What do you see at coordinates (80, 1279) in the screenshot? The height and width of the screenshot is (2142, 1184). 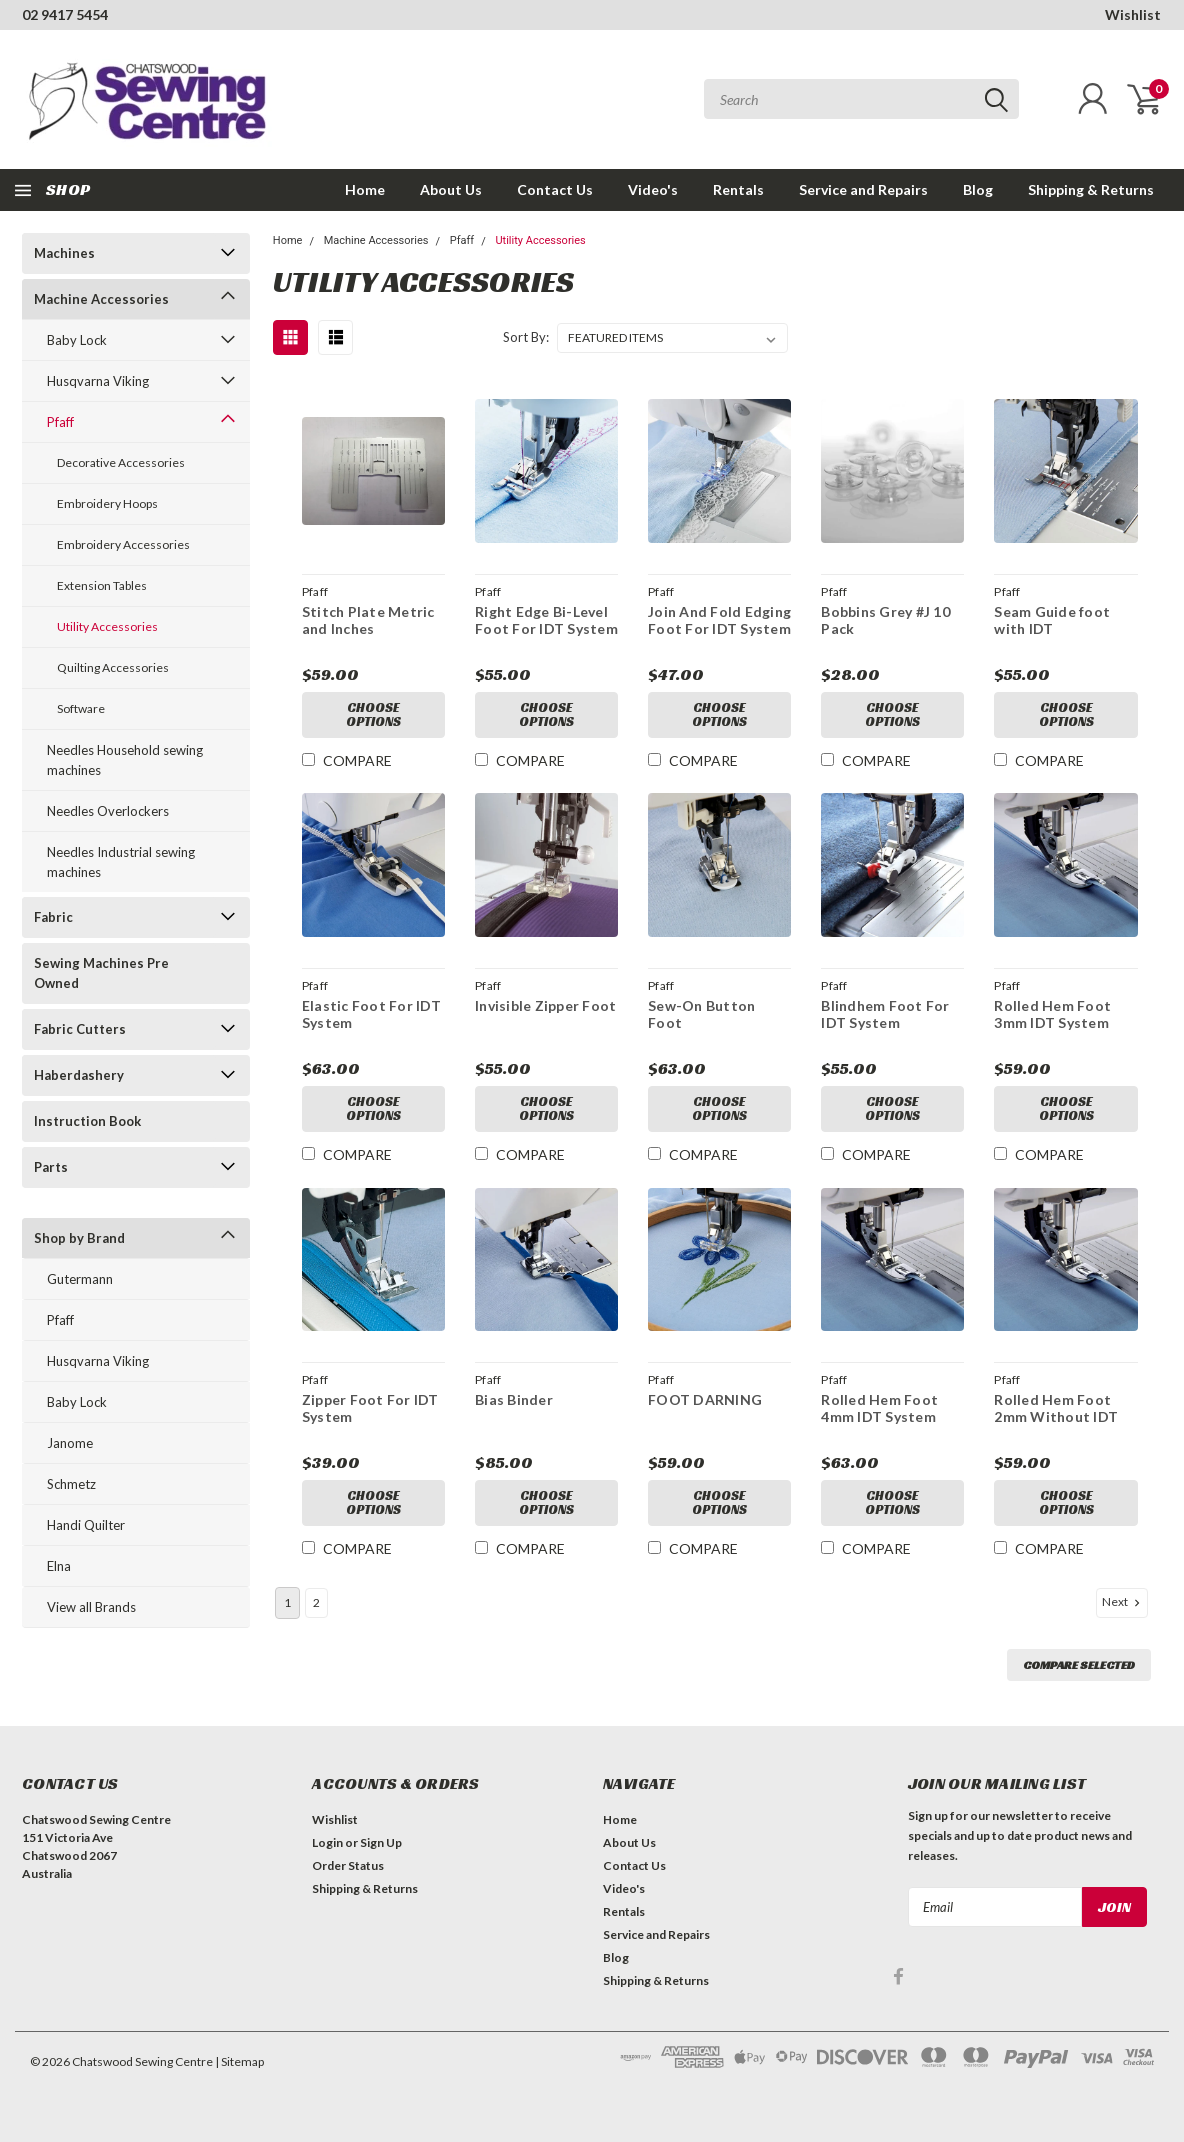 I see `Gutermann` at bounding box center [80, 1279].